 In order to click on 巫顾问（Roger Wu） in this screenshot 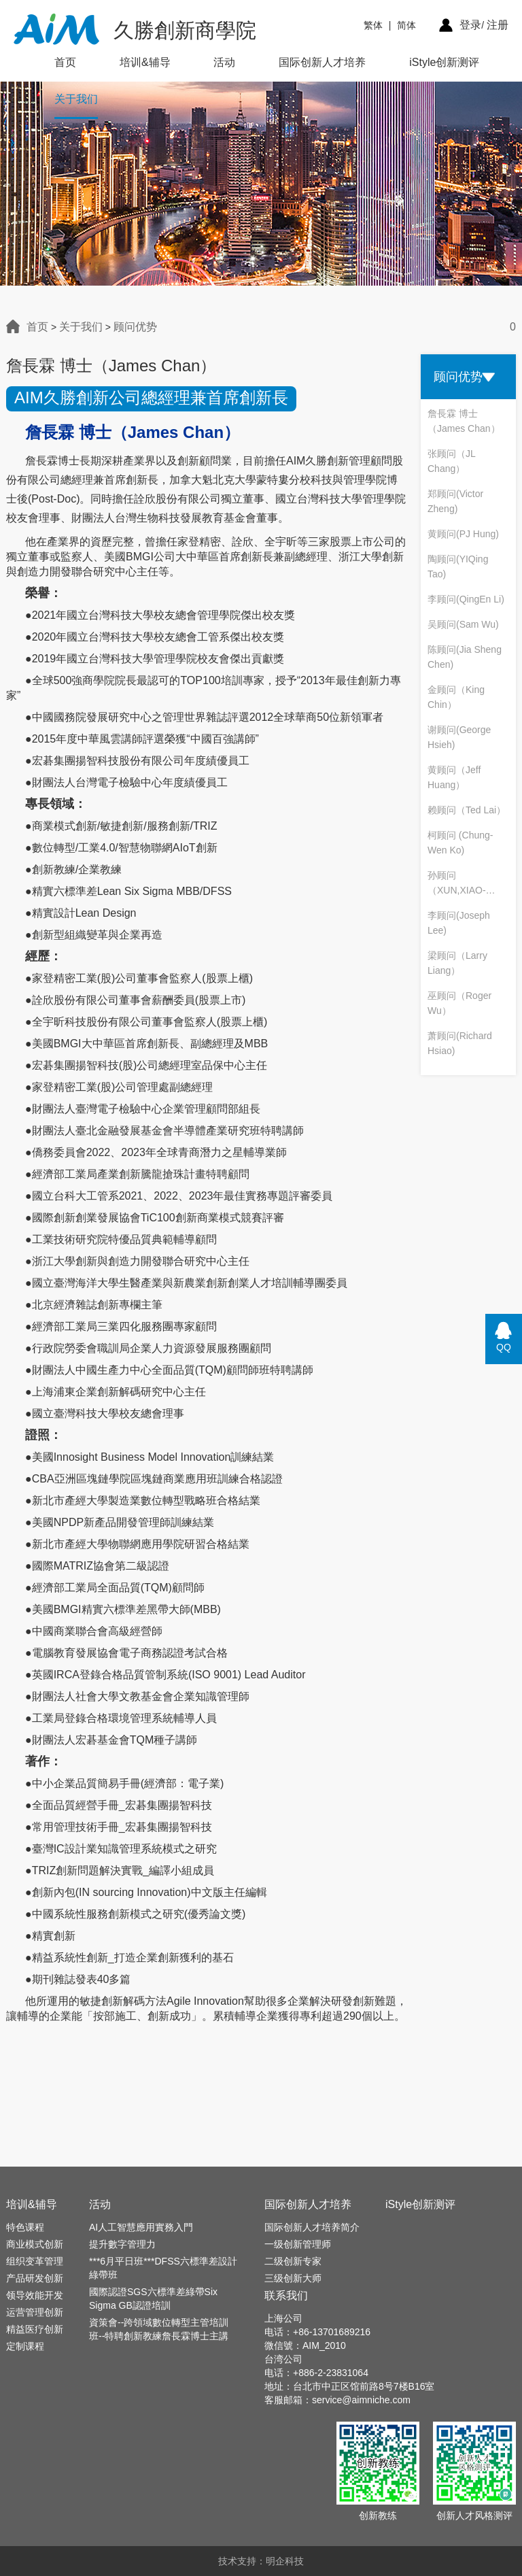, I will do `click(459, 1003)`.